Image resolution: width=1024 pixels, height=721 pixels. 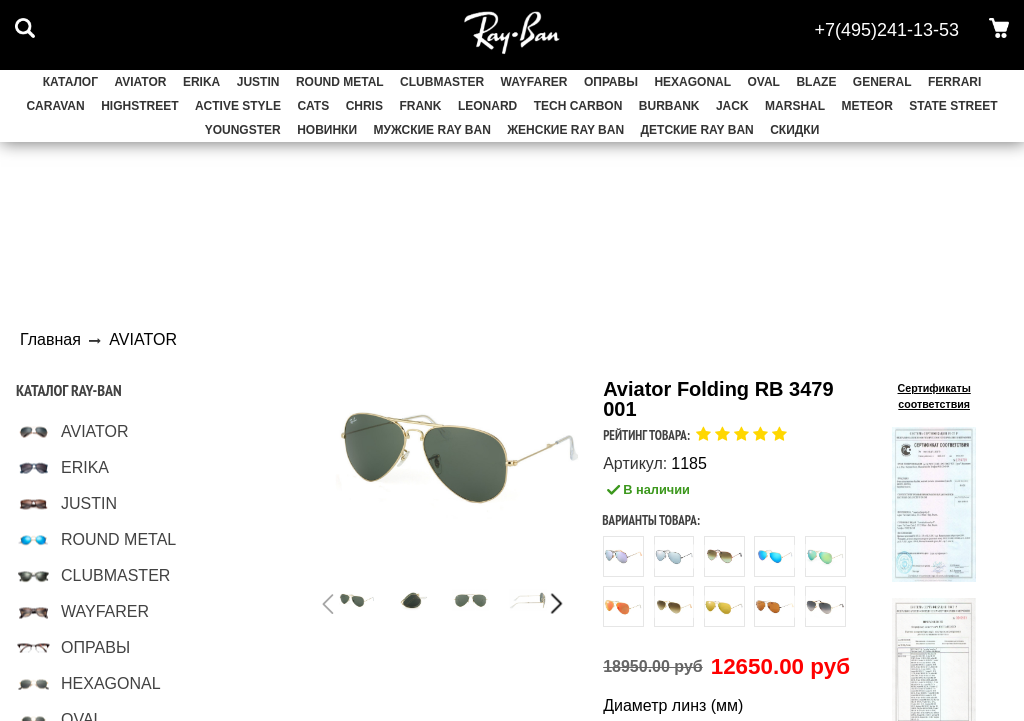 What do you see at coordinates (669, 106) in the screenshot?
I see `BURBANK` at bounding box center [669, 106].